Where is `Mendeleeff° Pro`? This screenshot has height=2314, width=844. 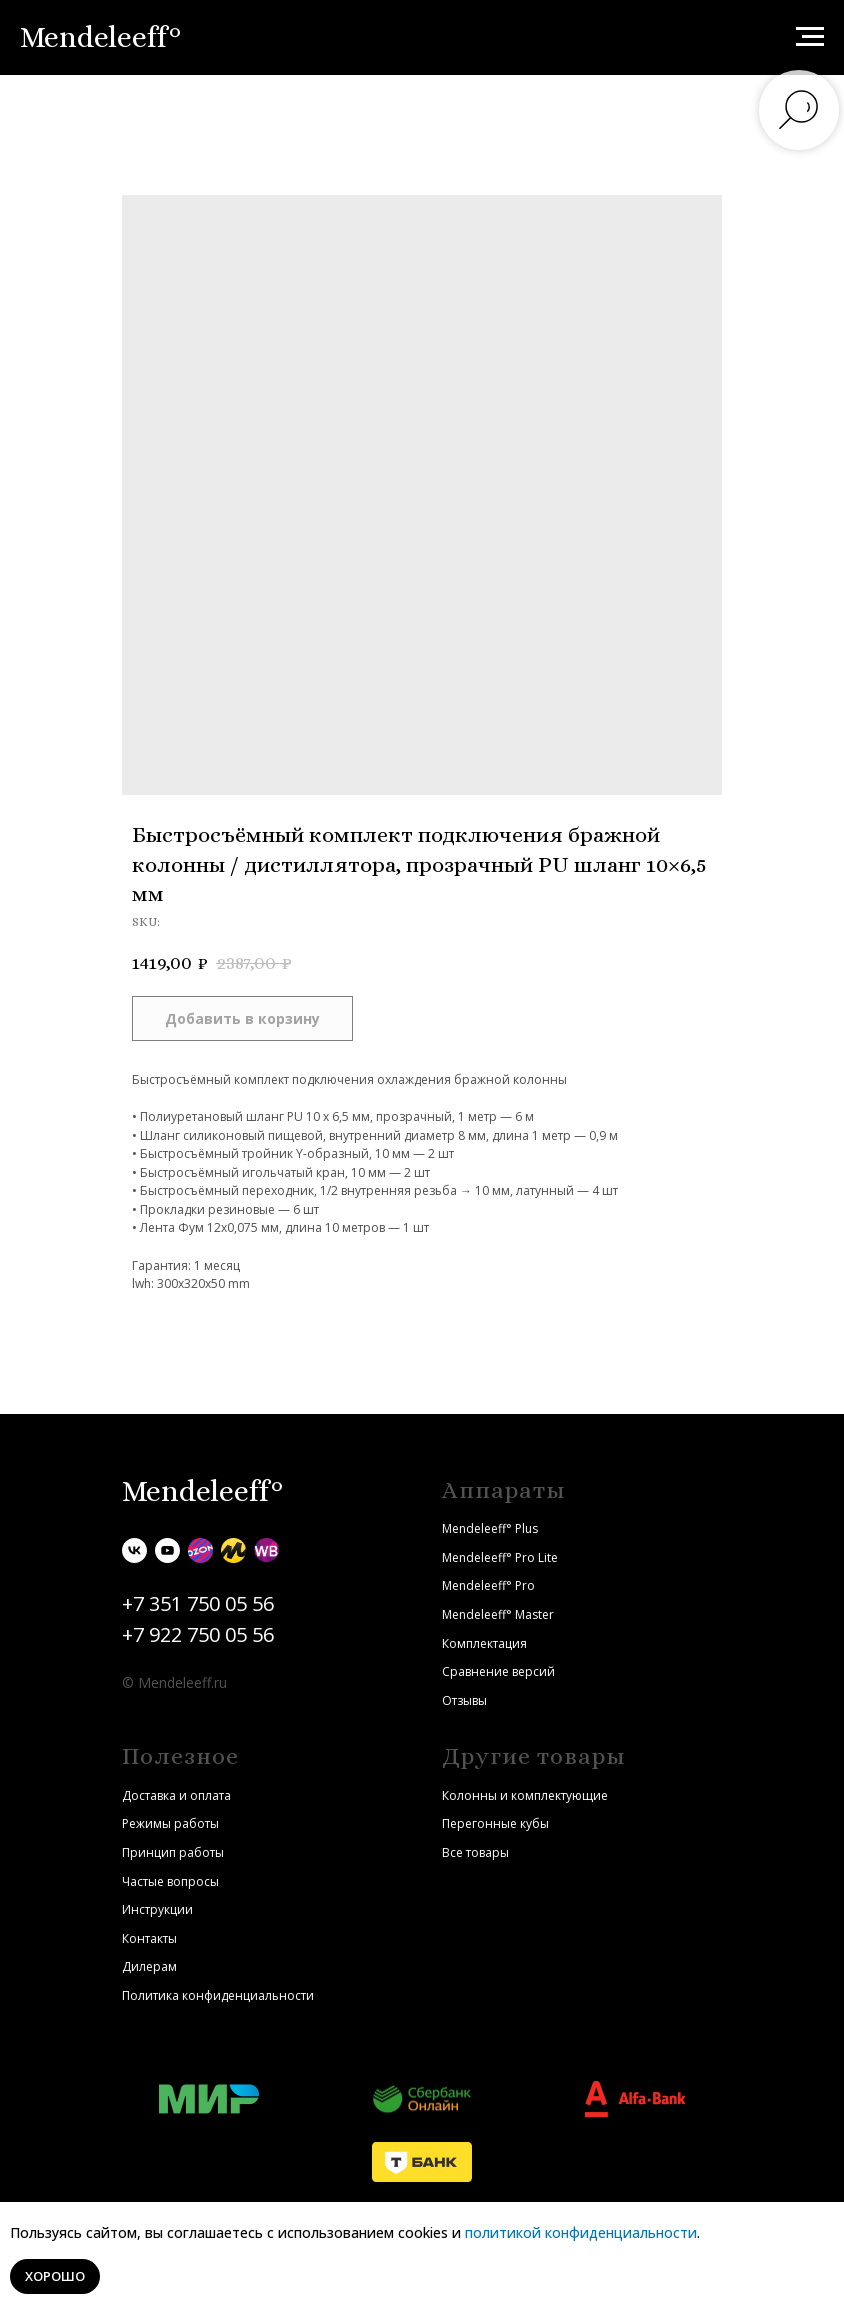 Mendeleeff° Pro is located at coordinates (488, 1585).